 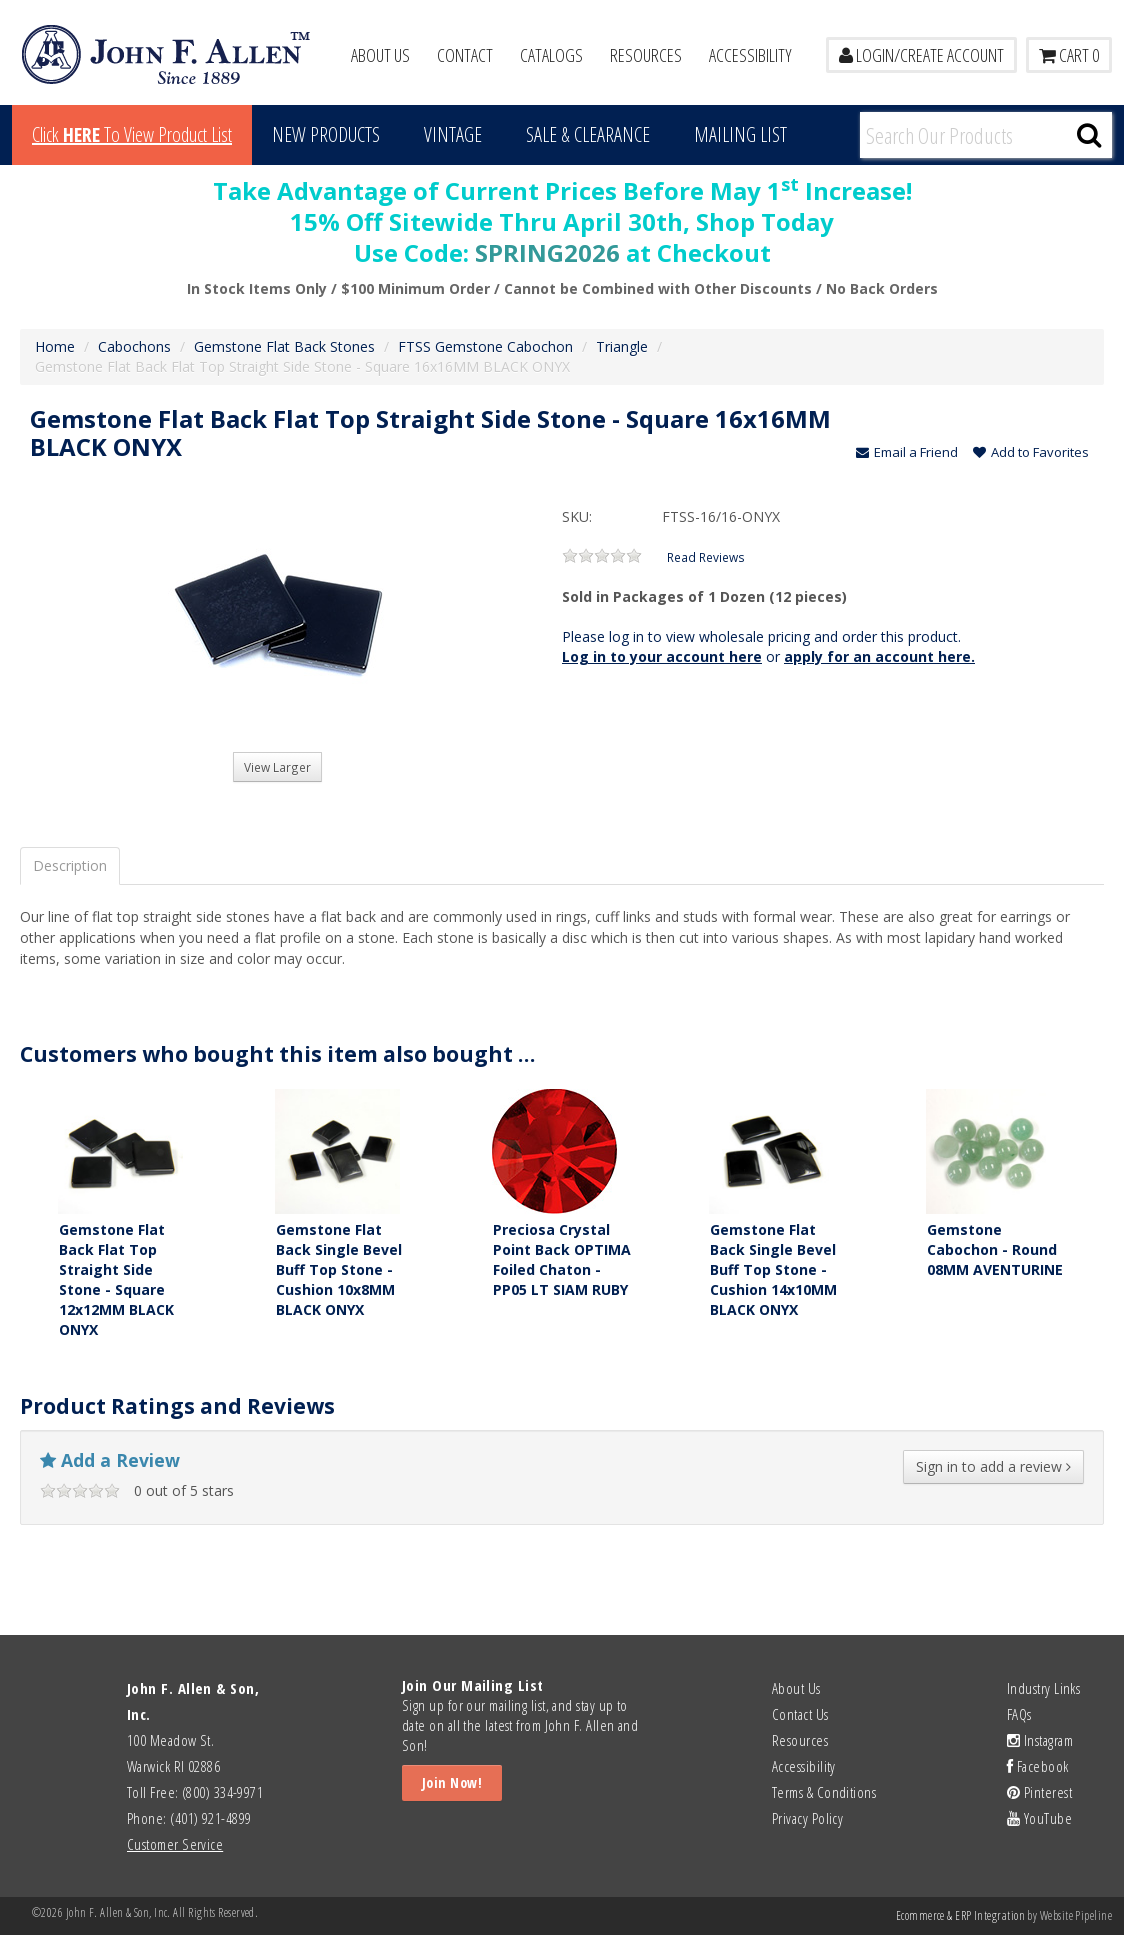 I want to click on LOGIN/CREATE ACCOUNT, so click(x=921, y=55).